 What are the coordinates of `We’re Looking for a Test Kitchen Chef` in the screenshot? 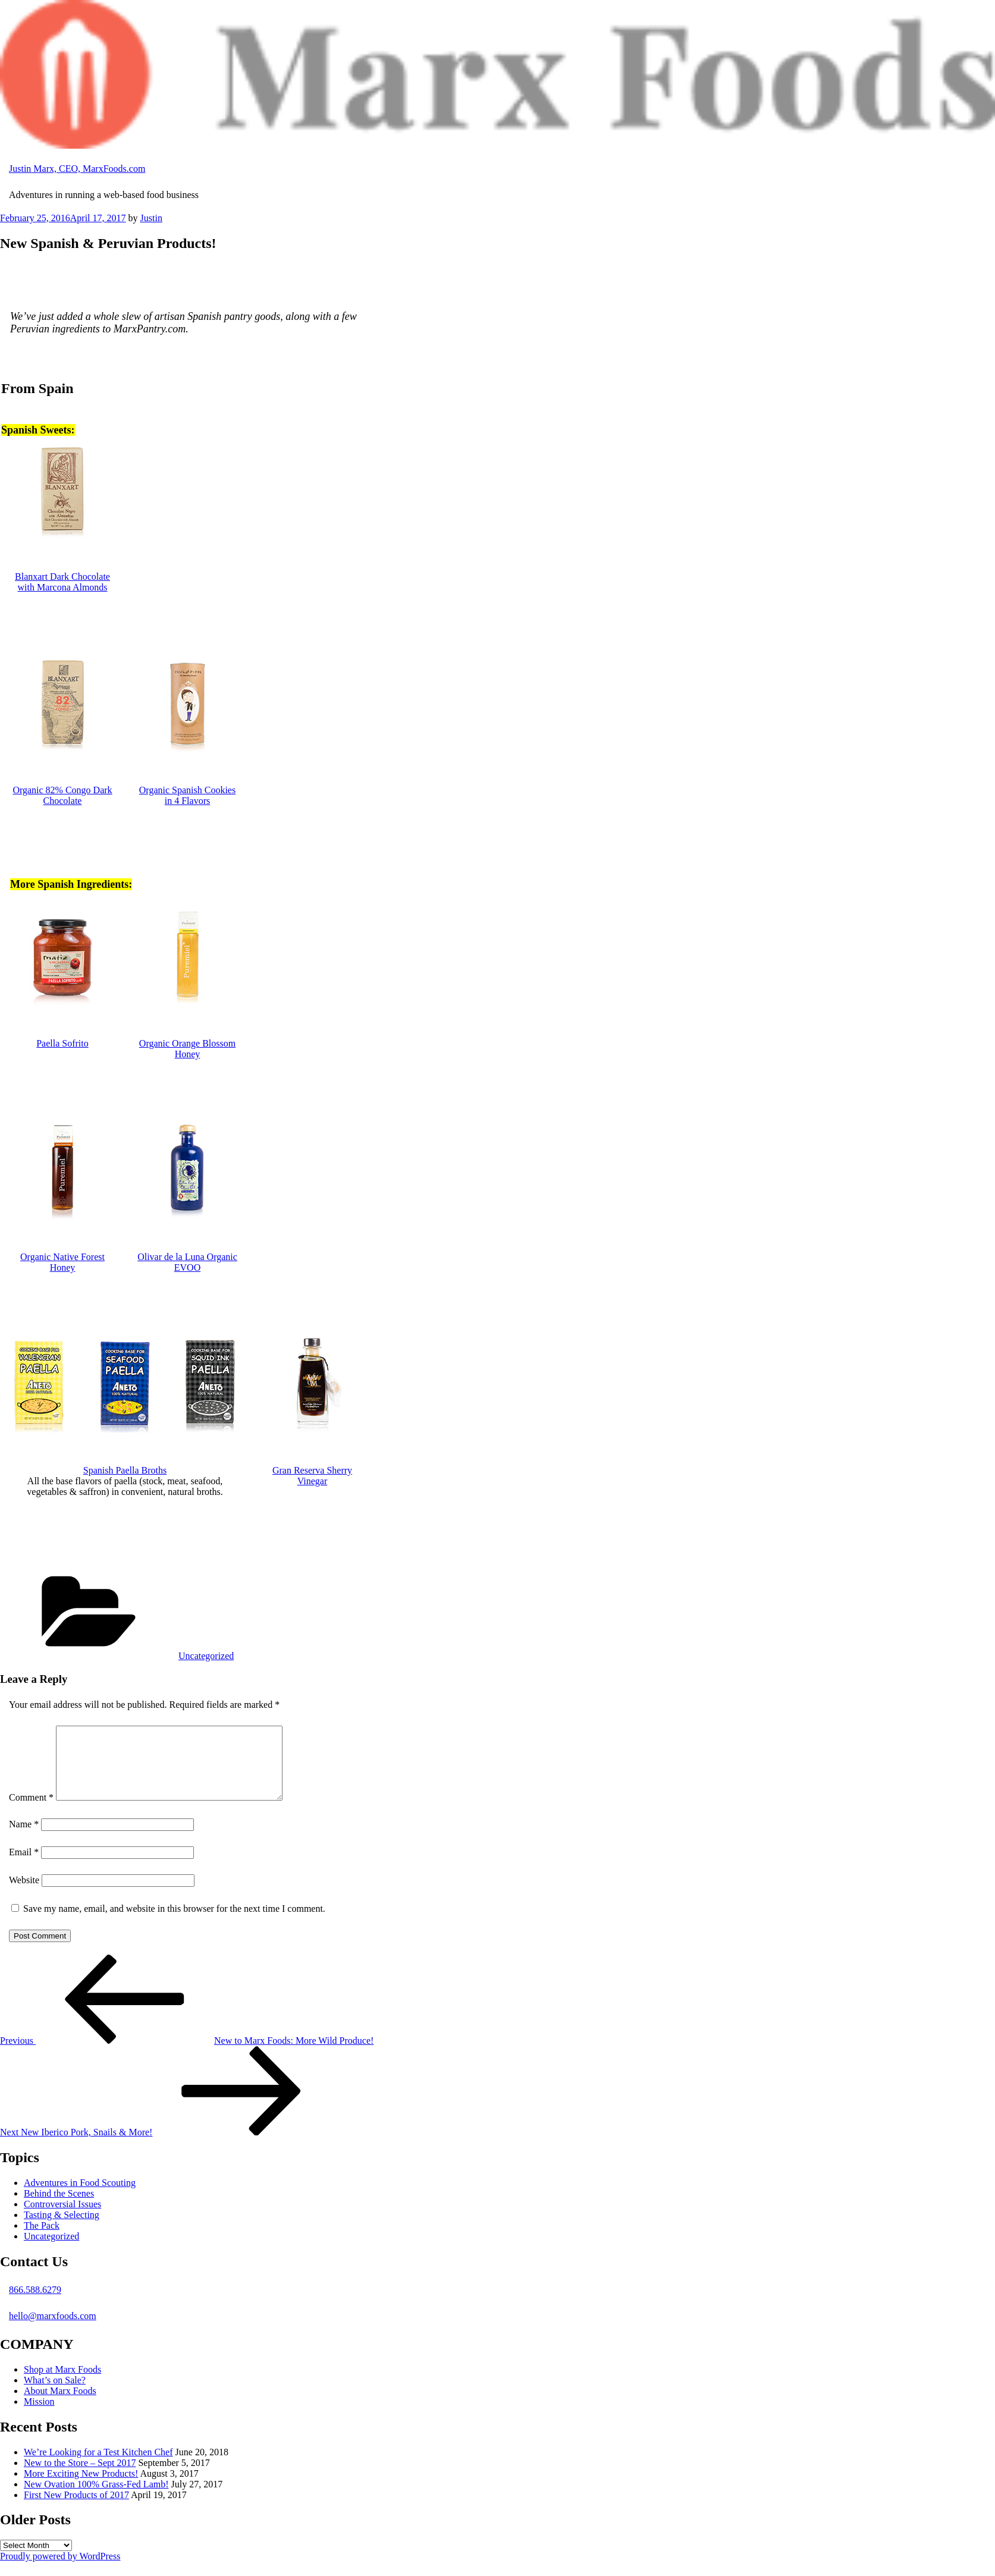 It's located at (98, 2466).